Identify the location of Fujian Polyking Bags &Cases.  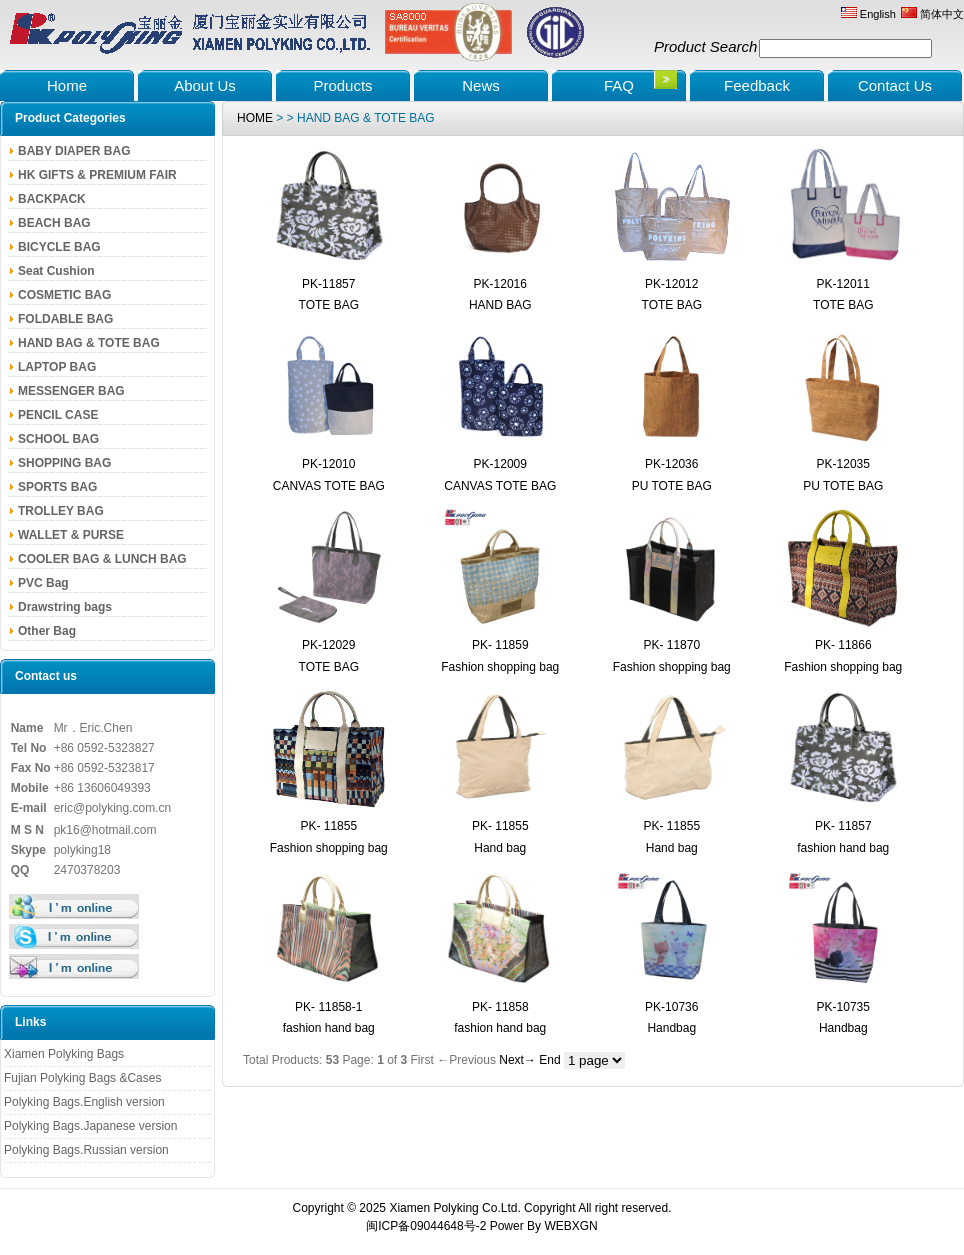
(82, 1078).